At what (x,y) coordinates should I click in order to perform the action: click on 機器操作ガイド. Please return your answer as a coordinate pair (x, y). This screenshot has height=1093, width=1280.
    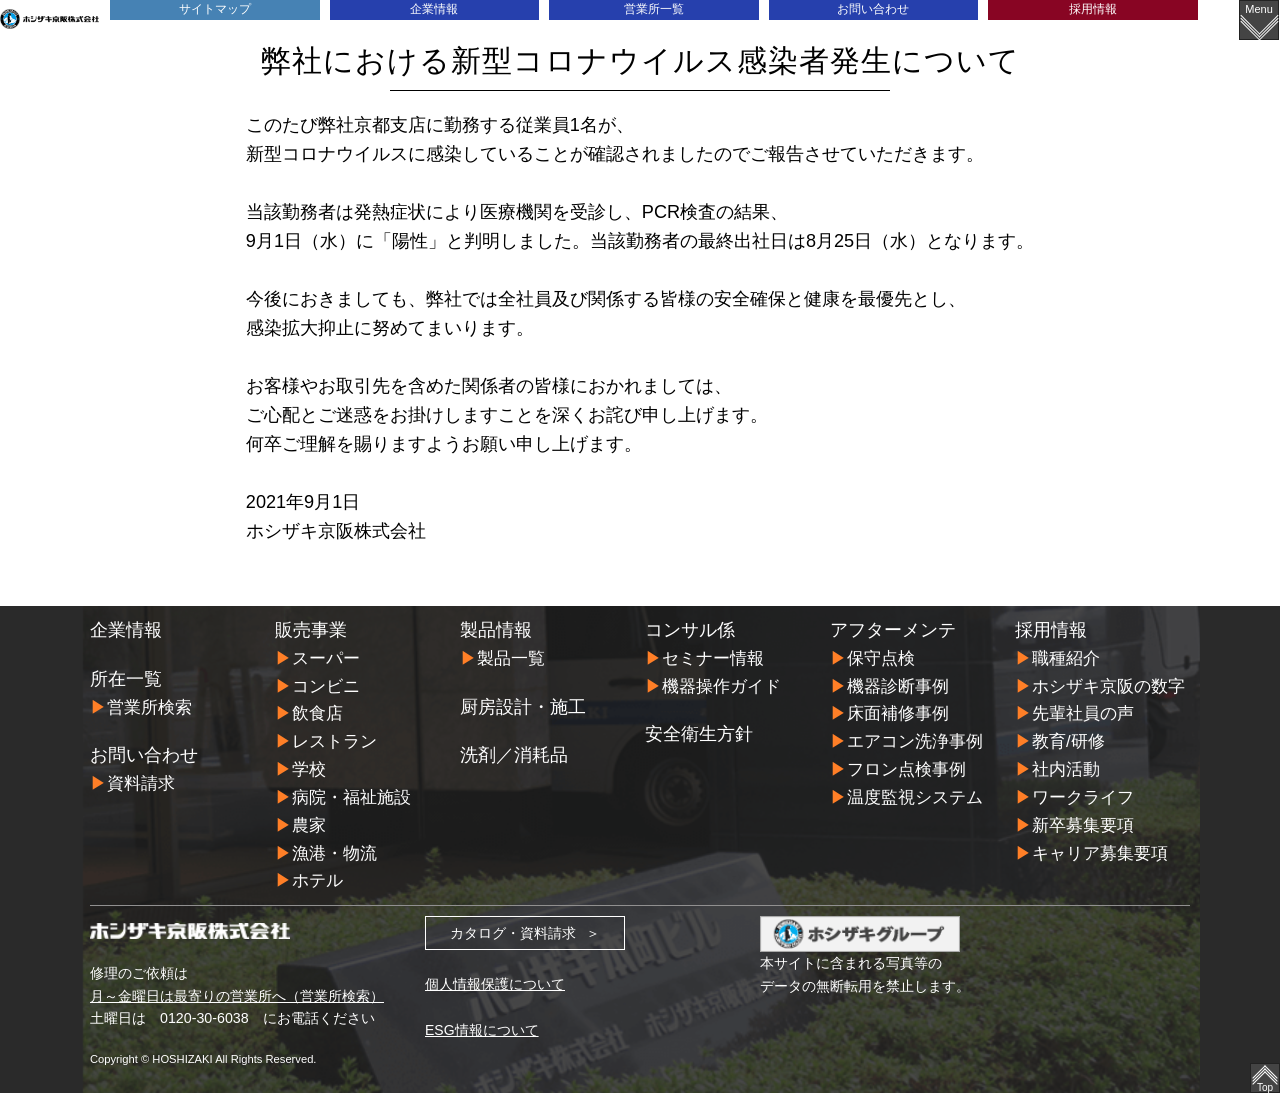
    Looking at the image, I should click on (721, 685).